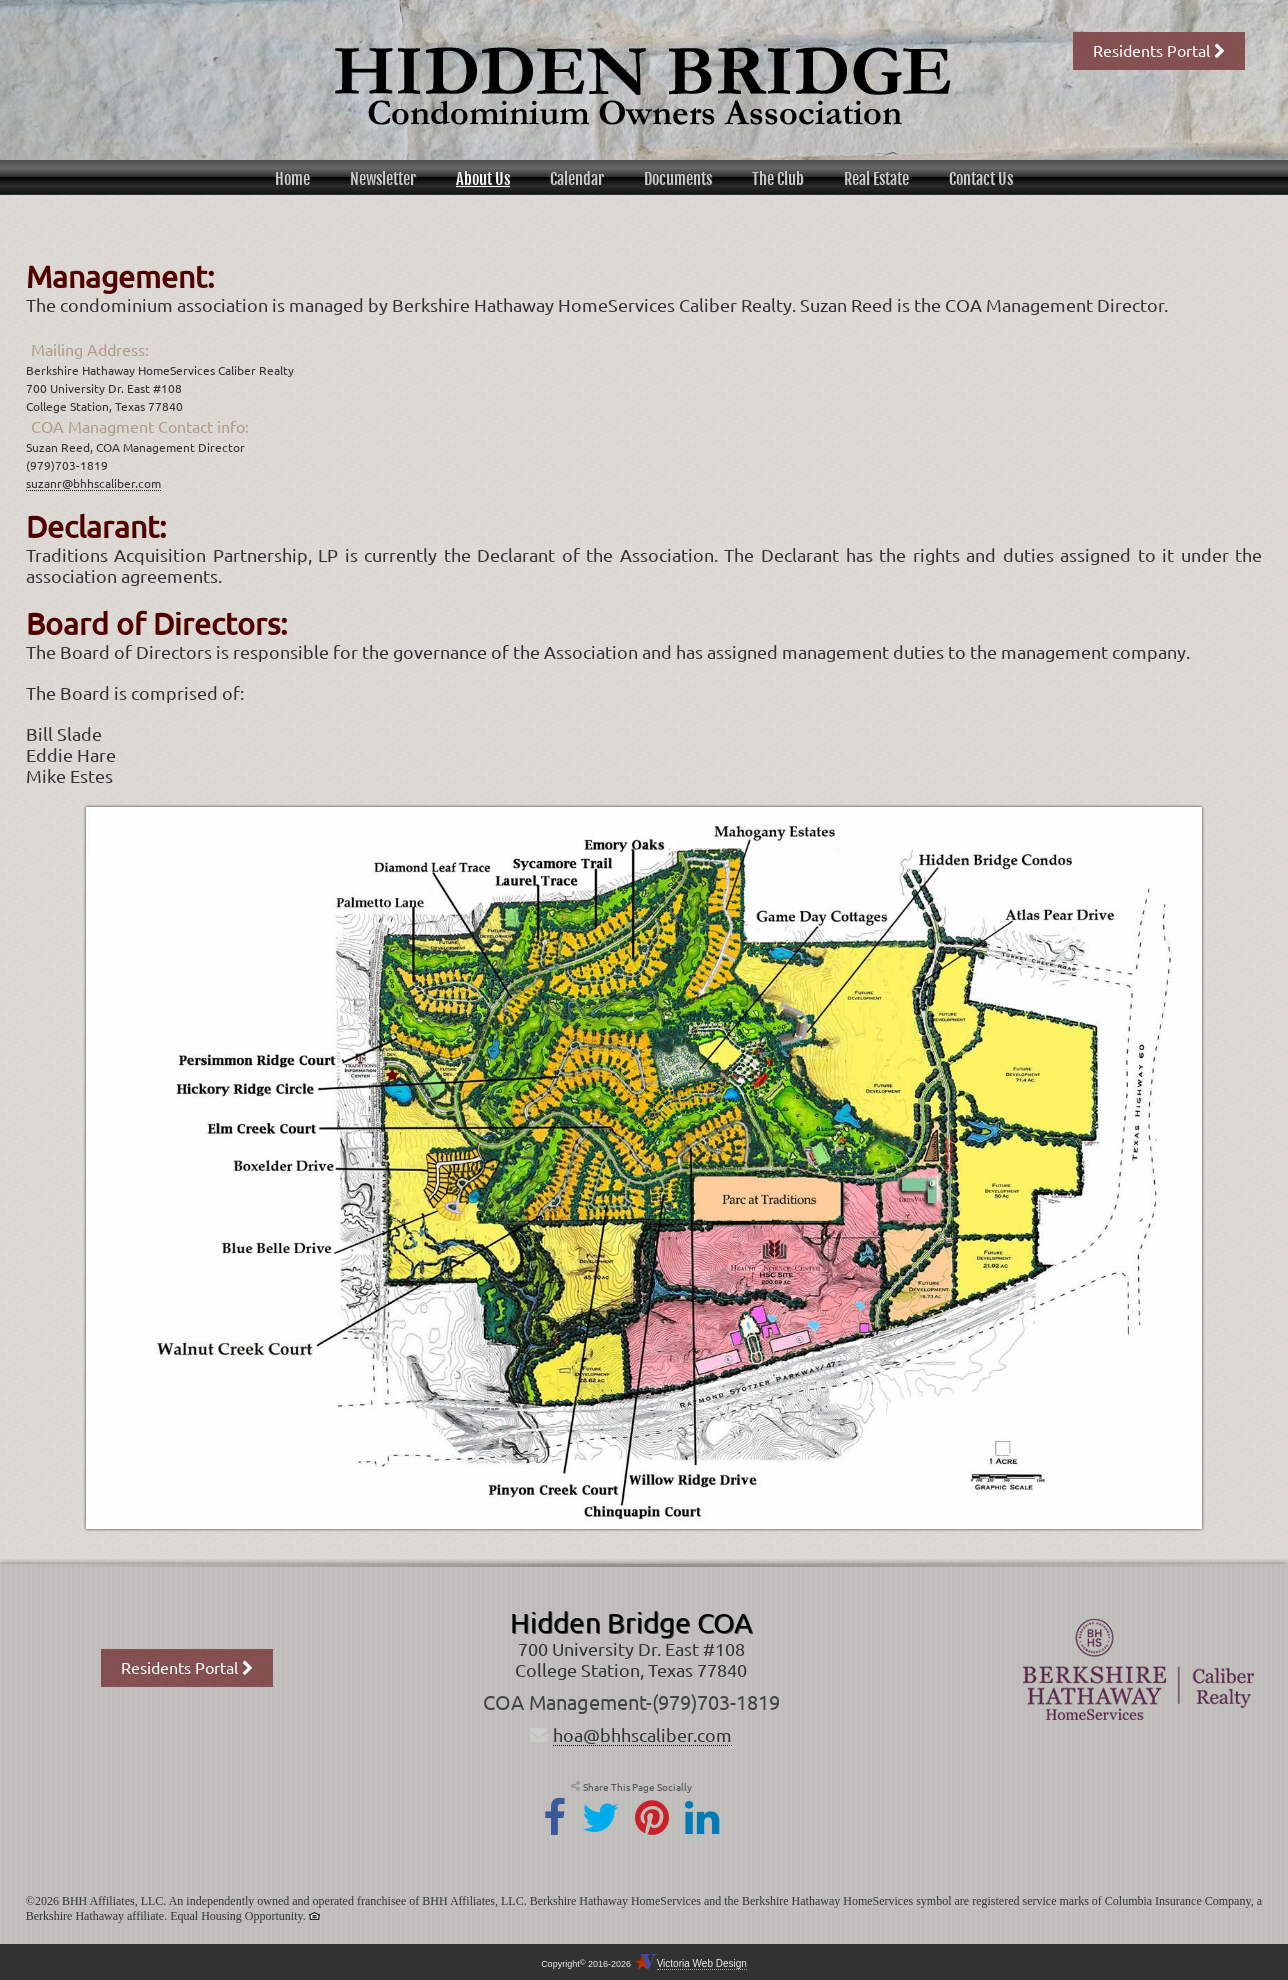  I want to click on Documents, so click(678, 179).